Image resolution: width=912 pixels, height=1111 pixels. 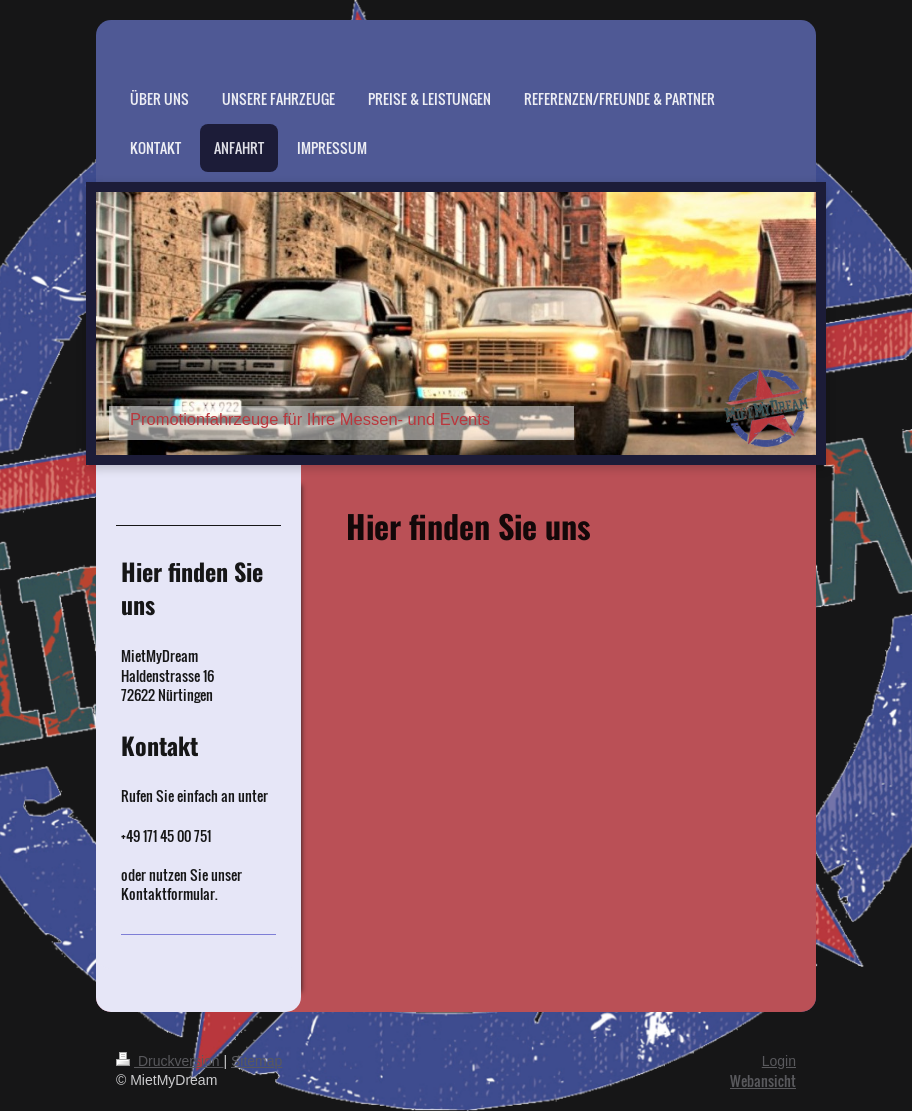 What do you see at coordinates (256, 1061) in the screenshot?
I see `Sitemap` at bounding box center [256, 1061].